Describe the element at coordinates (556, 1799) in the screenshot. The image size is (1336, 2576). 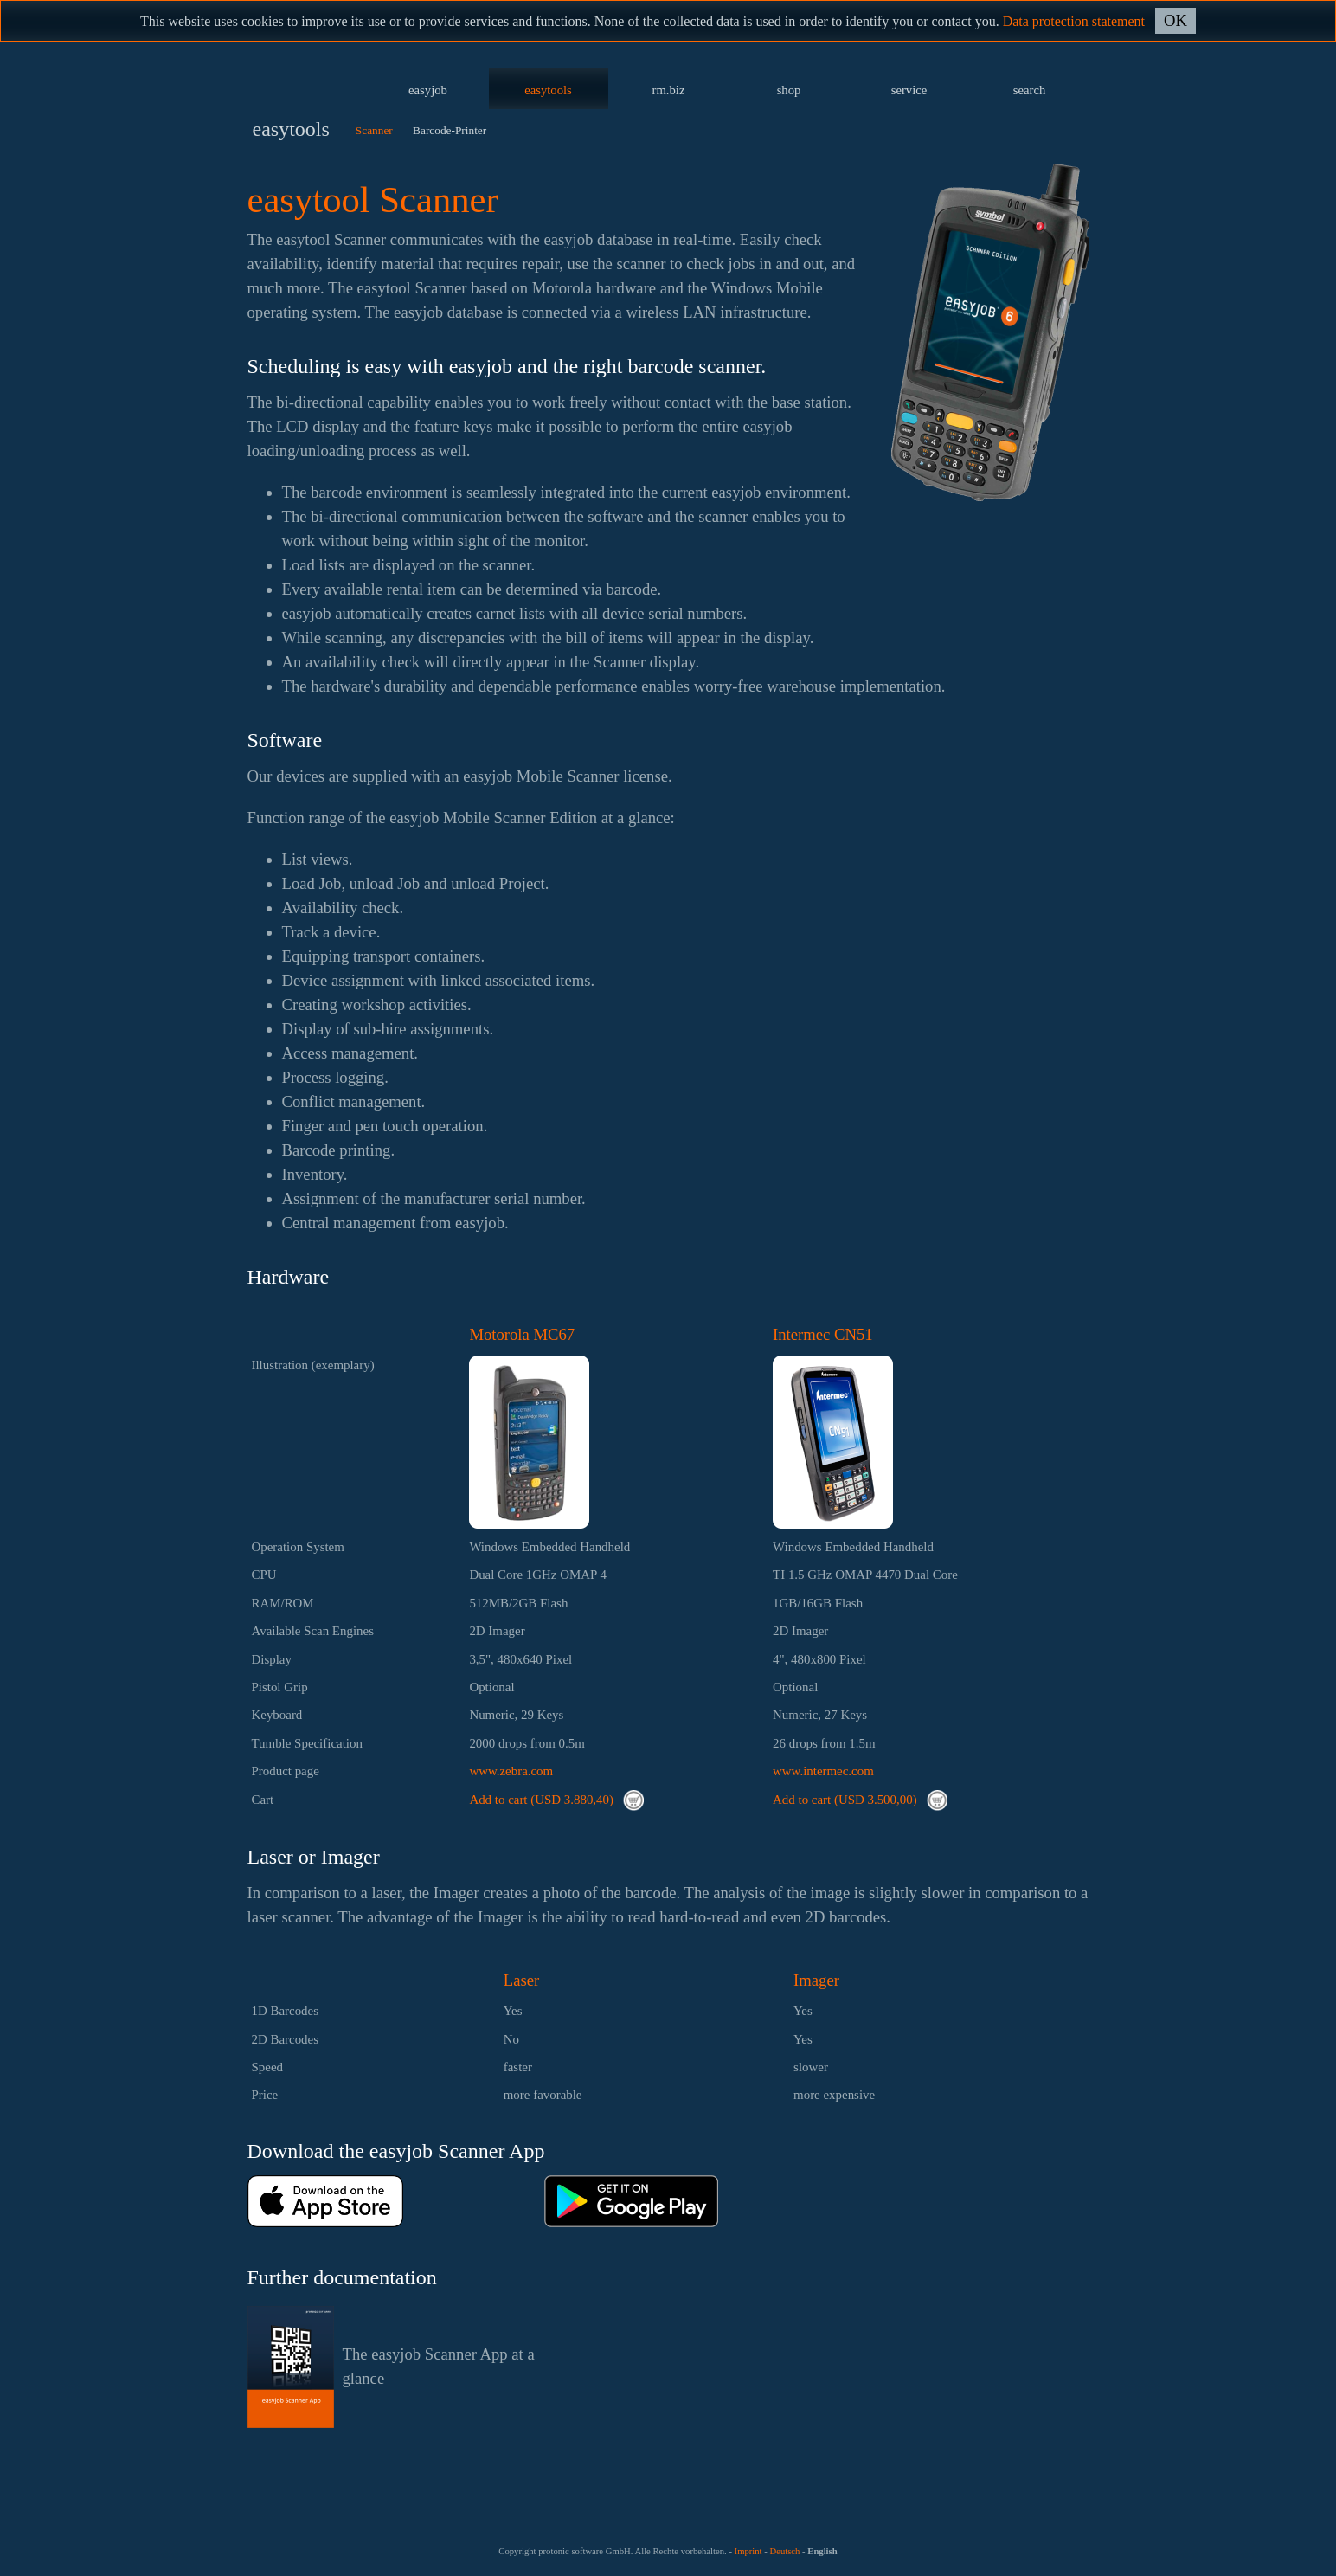
I see `Add to cart (USD 3.880,40)` at that location.